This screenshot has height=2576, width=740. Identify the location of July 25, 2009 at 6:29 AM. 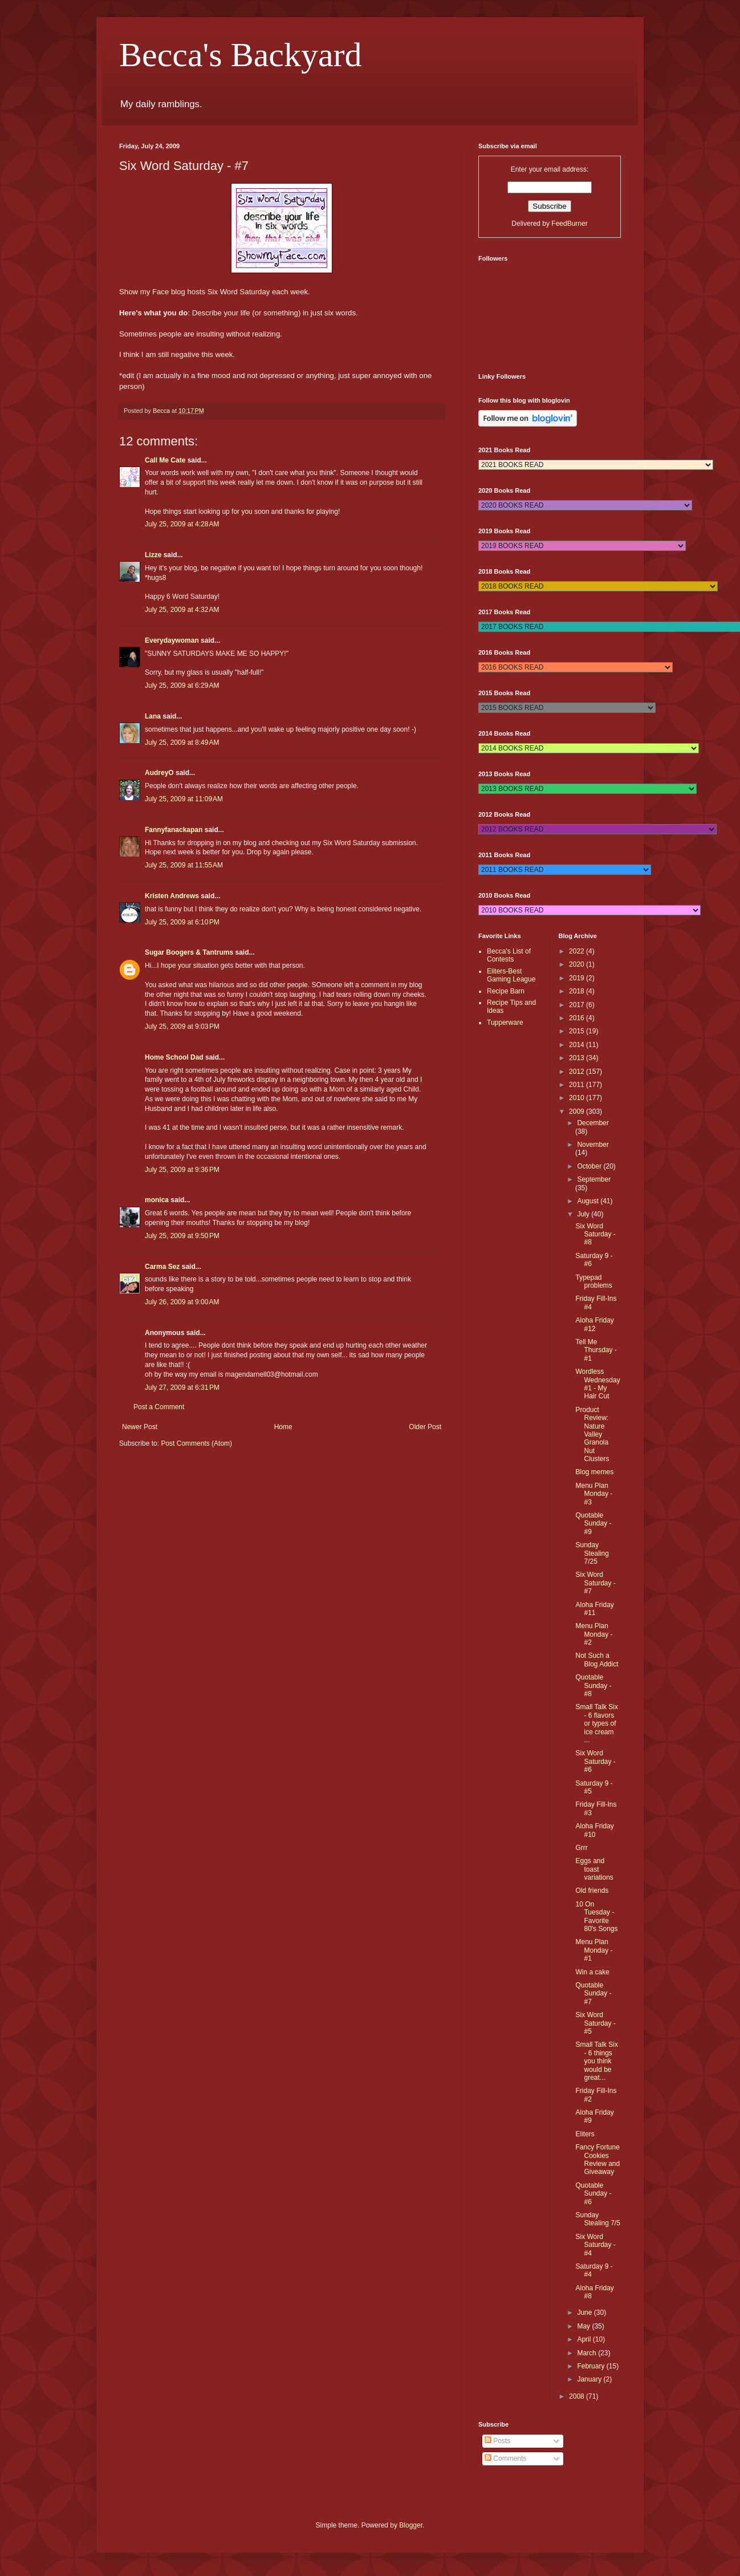
(182, 685).